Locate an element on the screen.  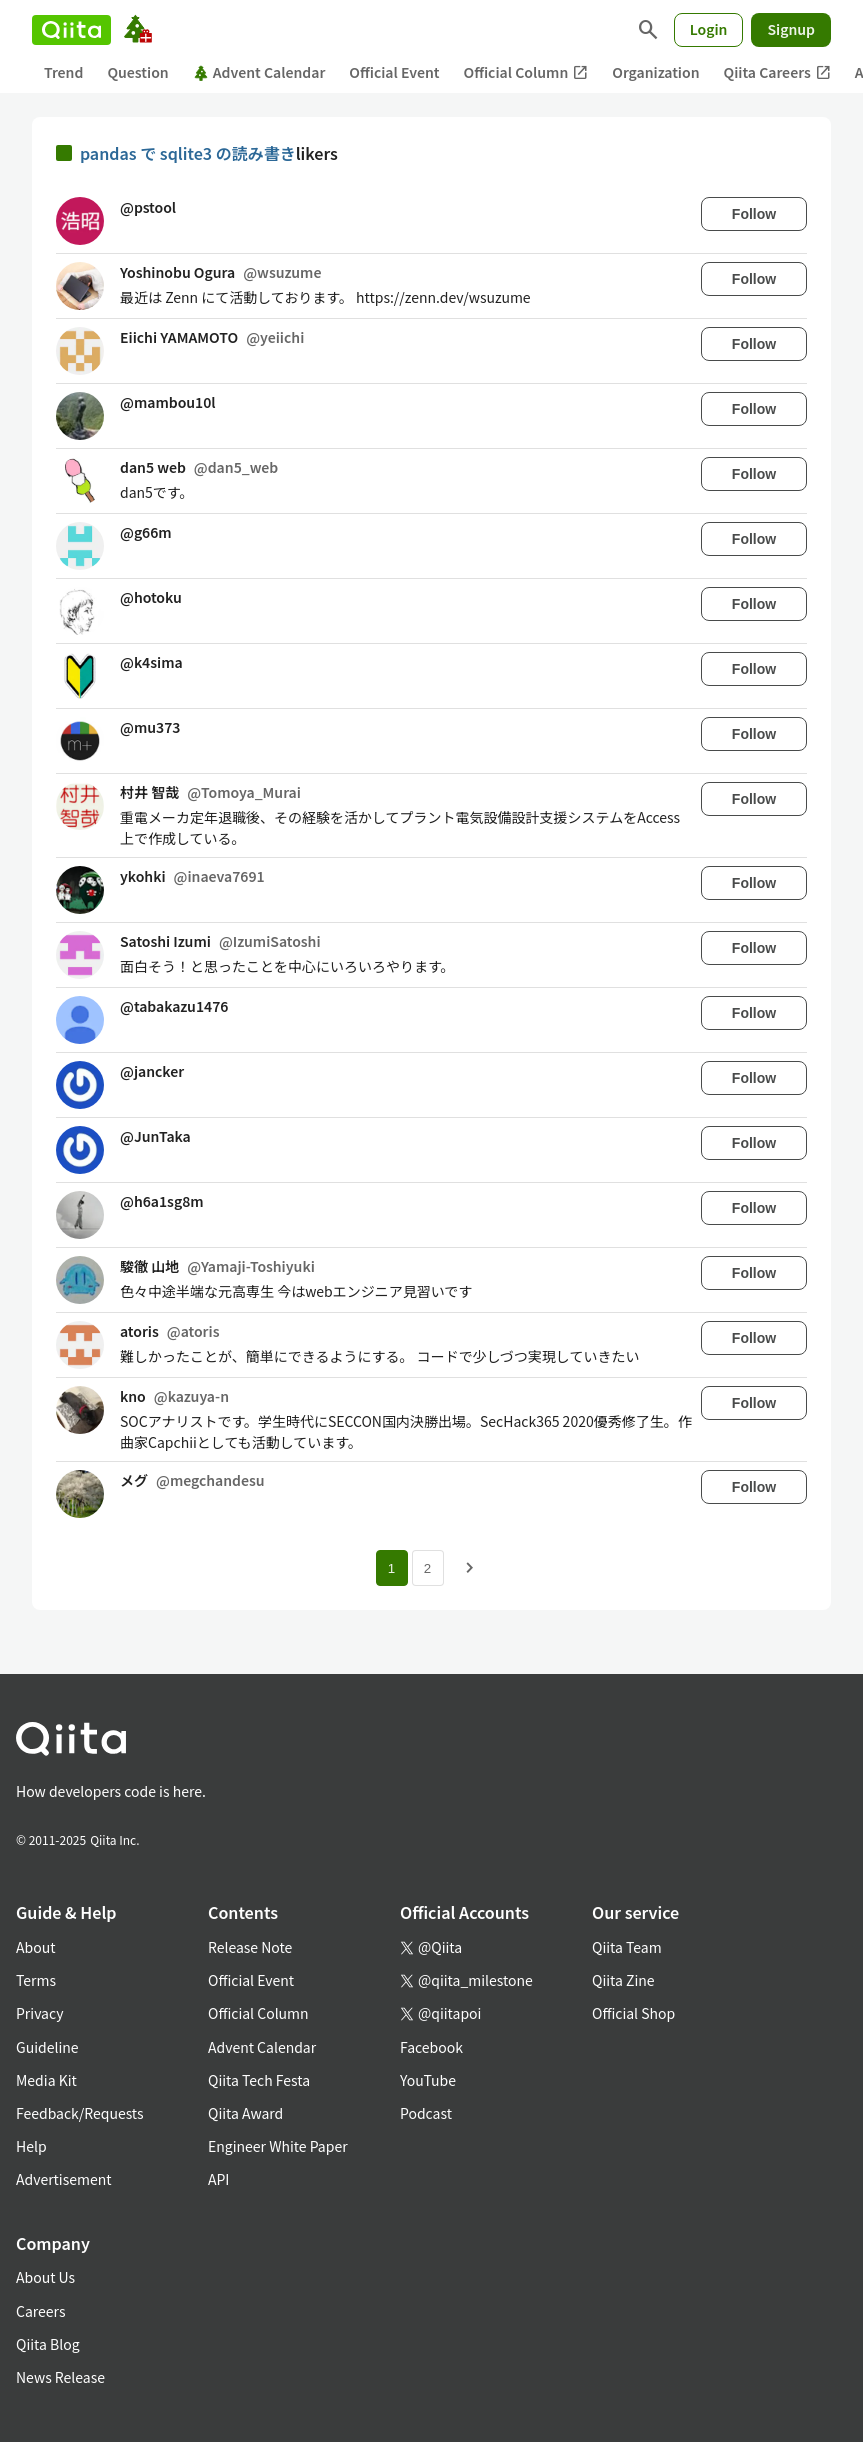
Question is located at coordinates (137, 72).